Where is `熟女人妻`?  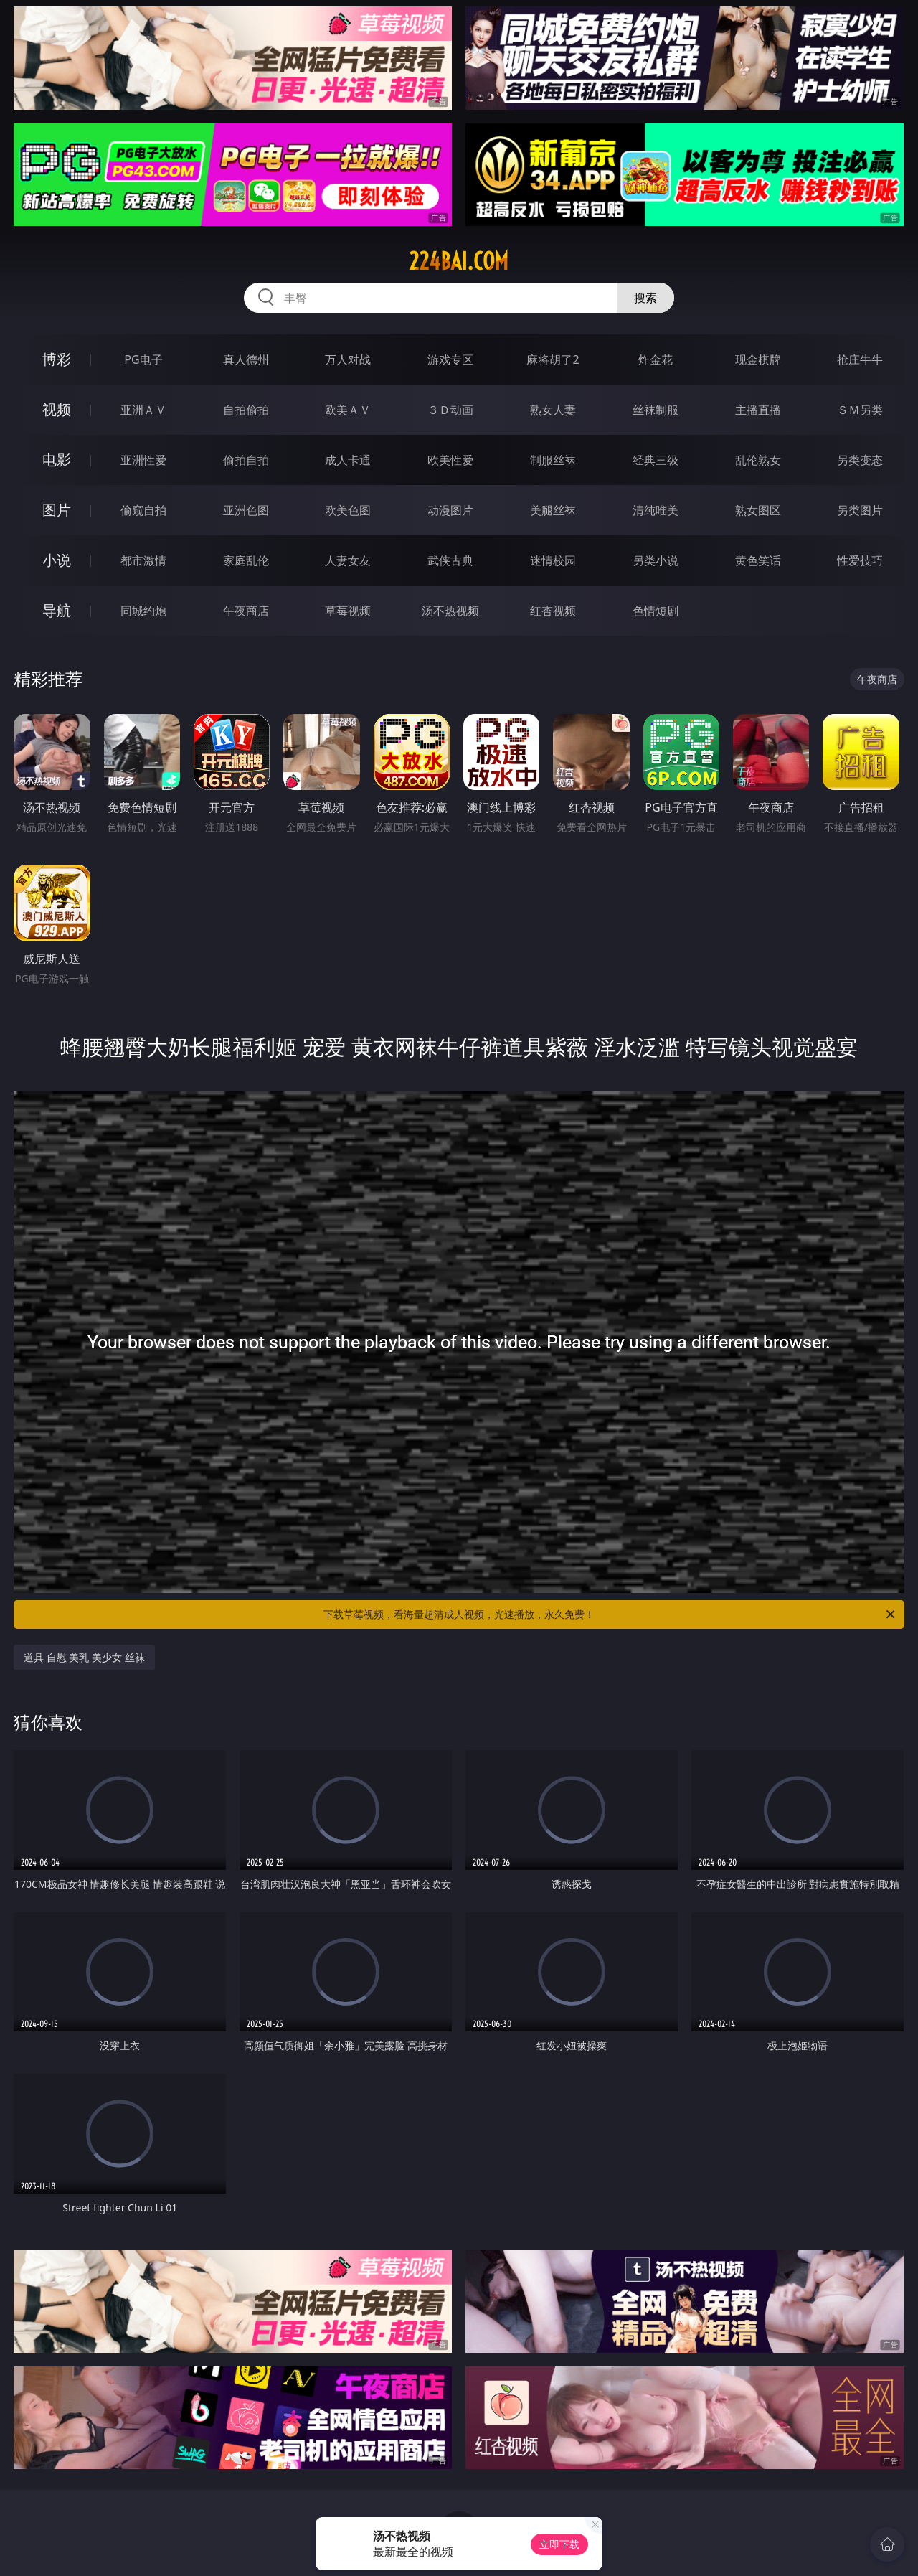
熟女人妻 is located at coordinates (553, 410).